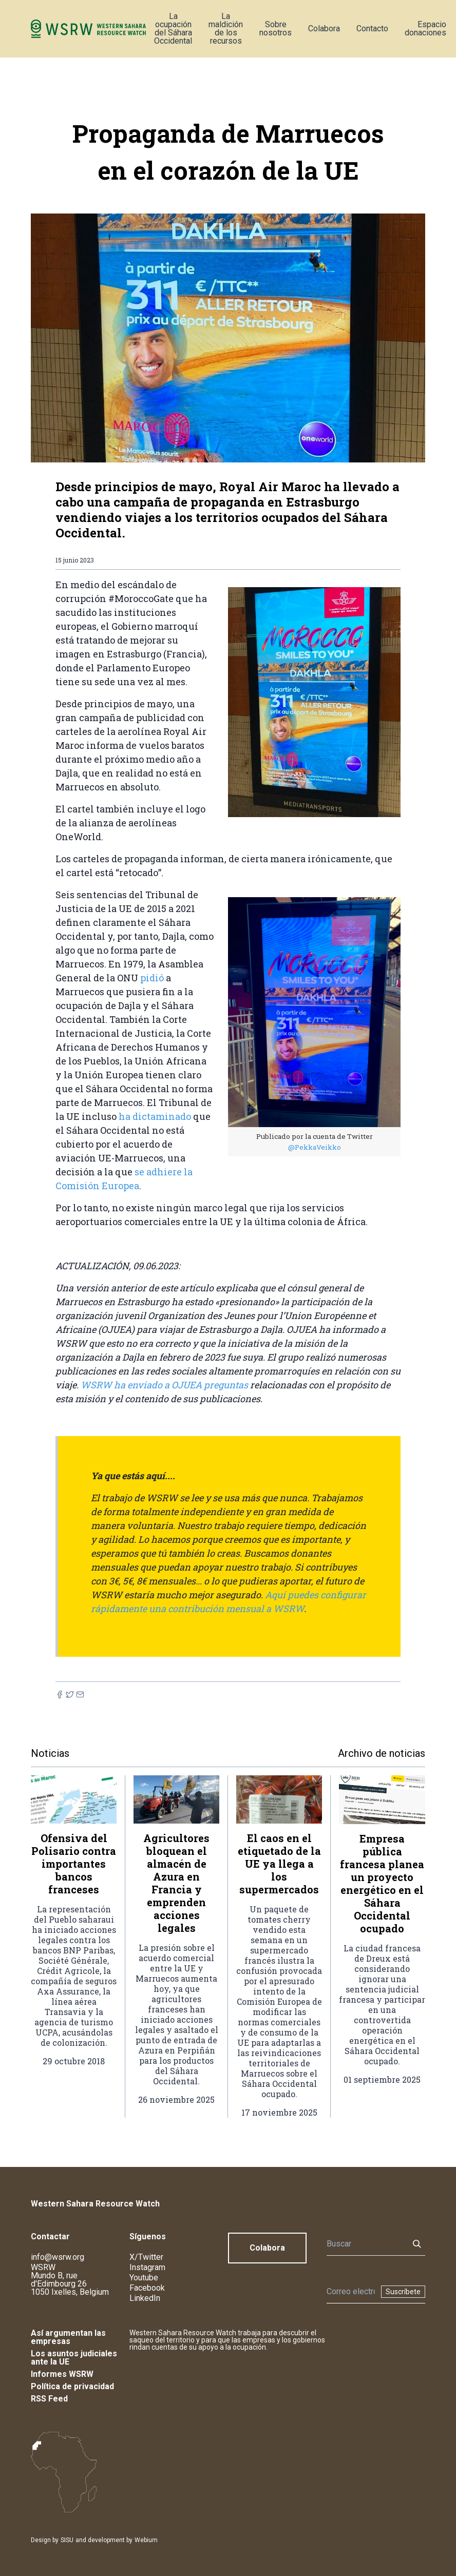 The height and width of the screenshot is (2576, 456). I want to click on SISU, so click(67, 2540).